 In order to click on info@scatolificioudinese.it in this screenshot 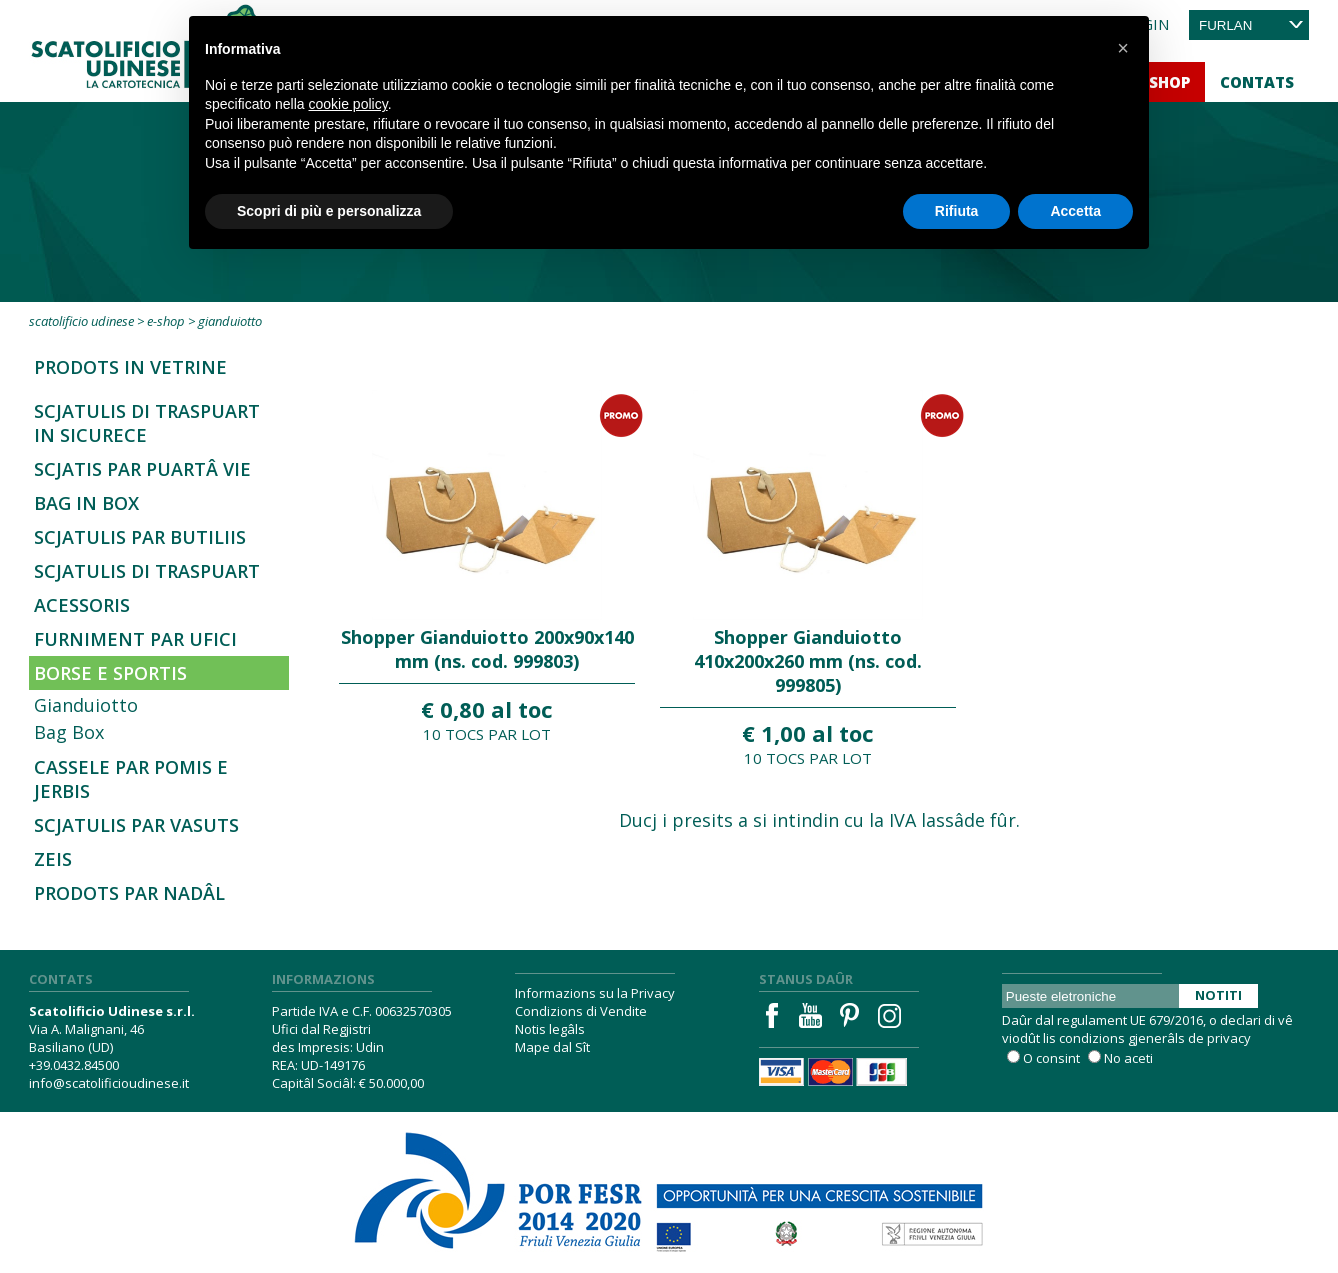, I will do `click(109, 1083)`.